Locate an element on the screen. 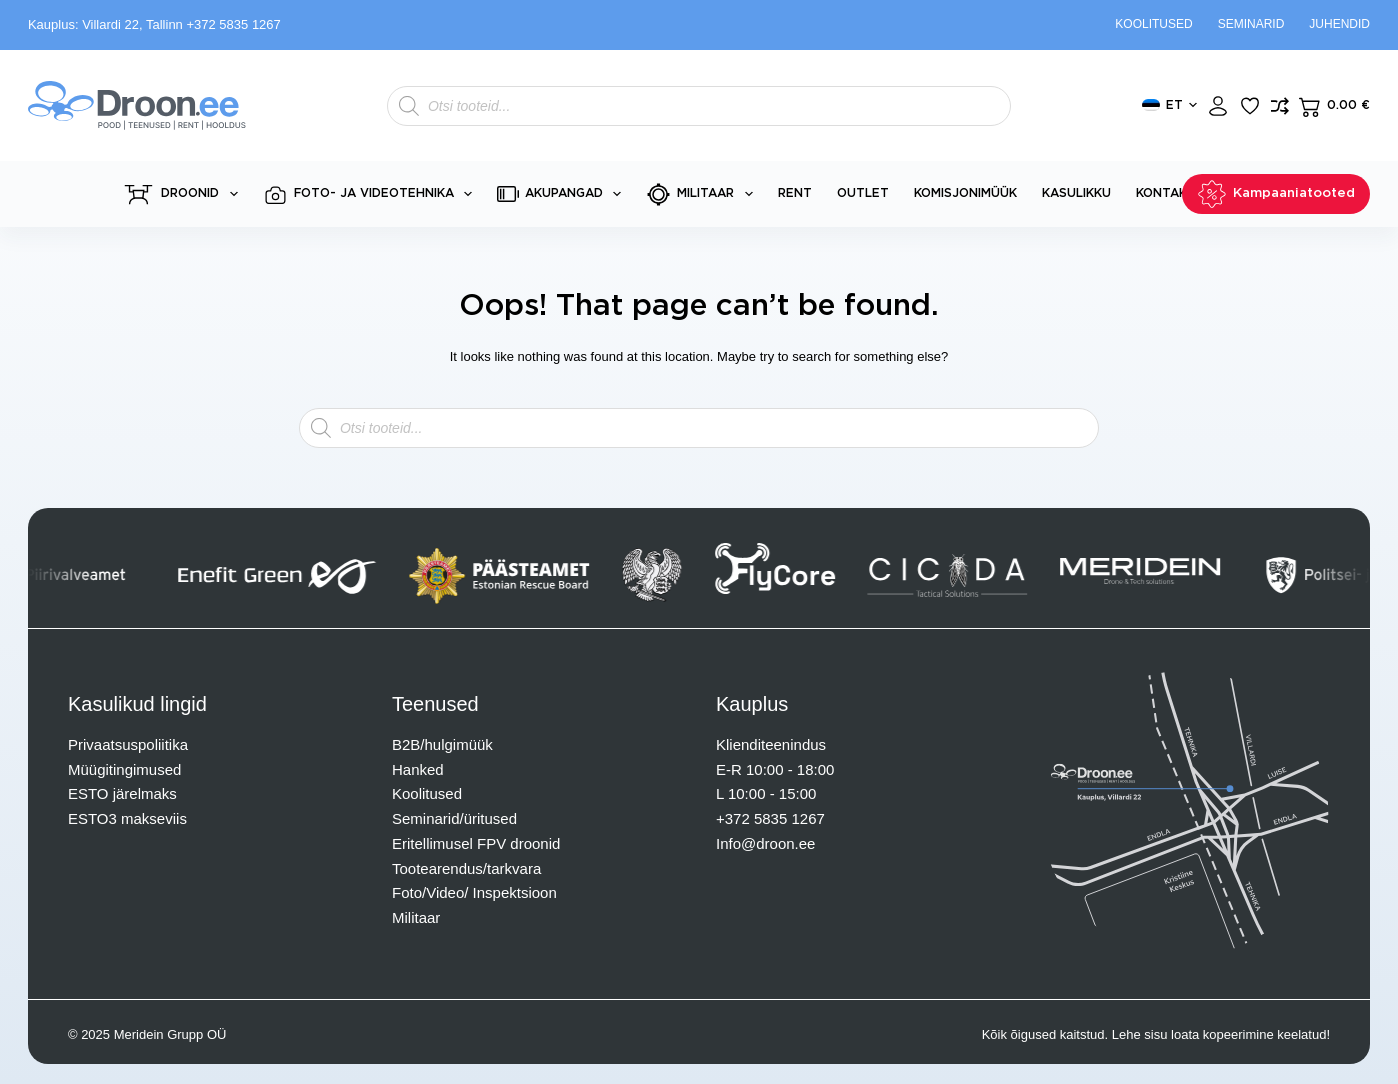 Image resolution: width=1398 pixels, height=1084 pixels. Koolitused is located at coordinates (1153, 24).